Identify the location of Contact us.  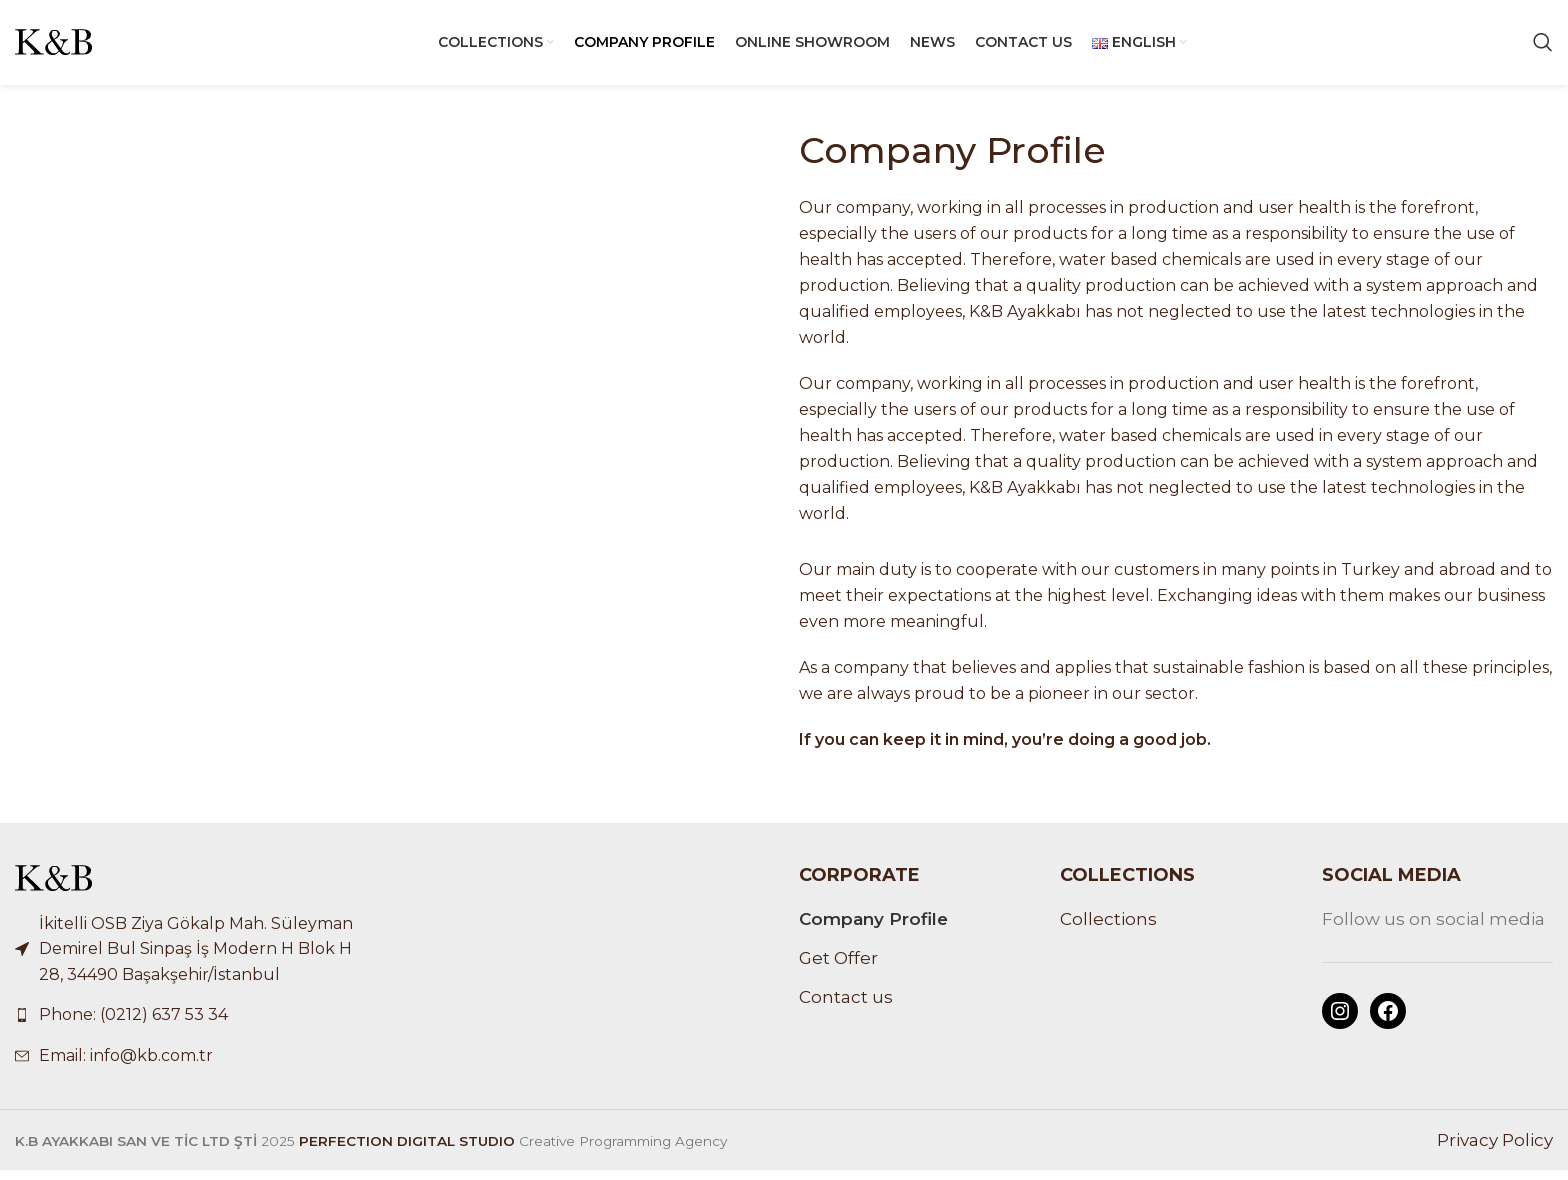
(846, 1007).